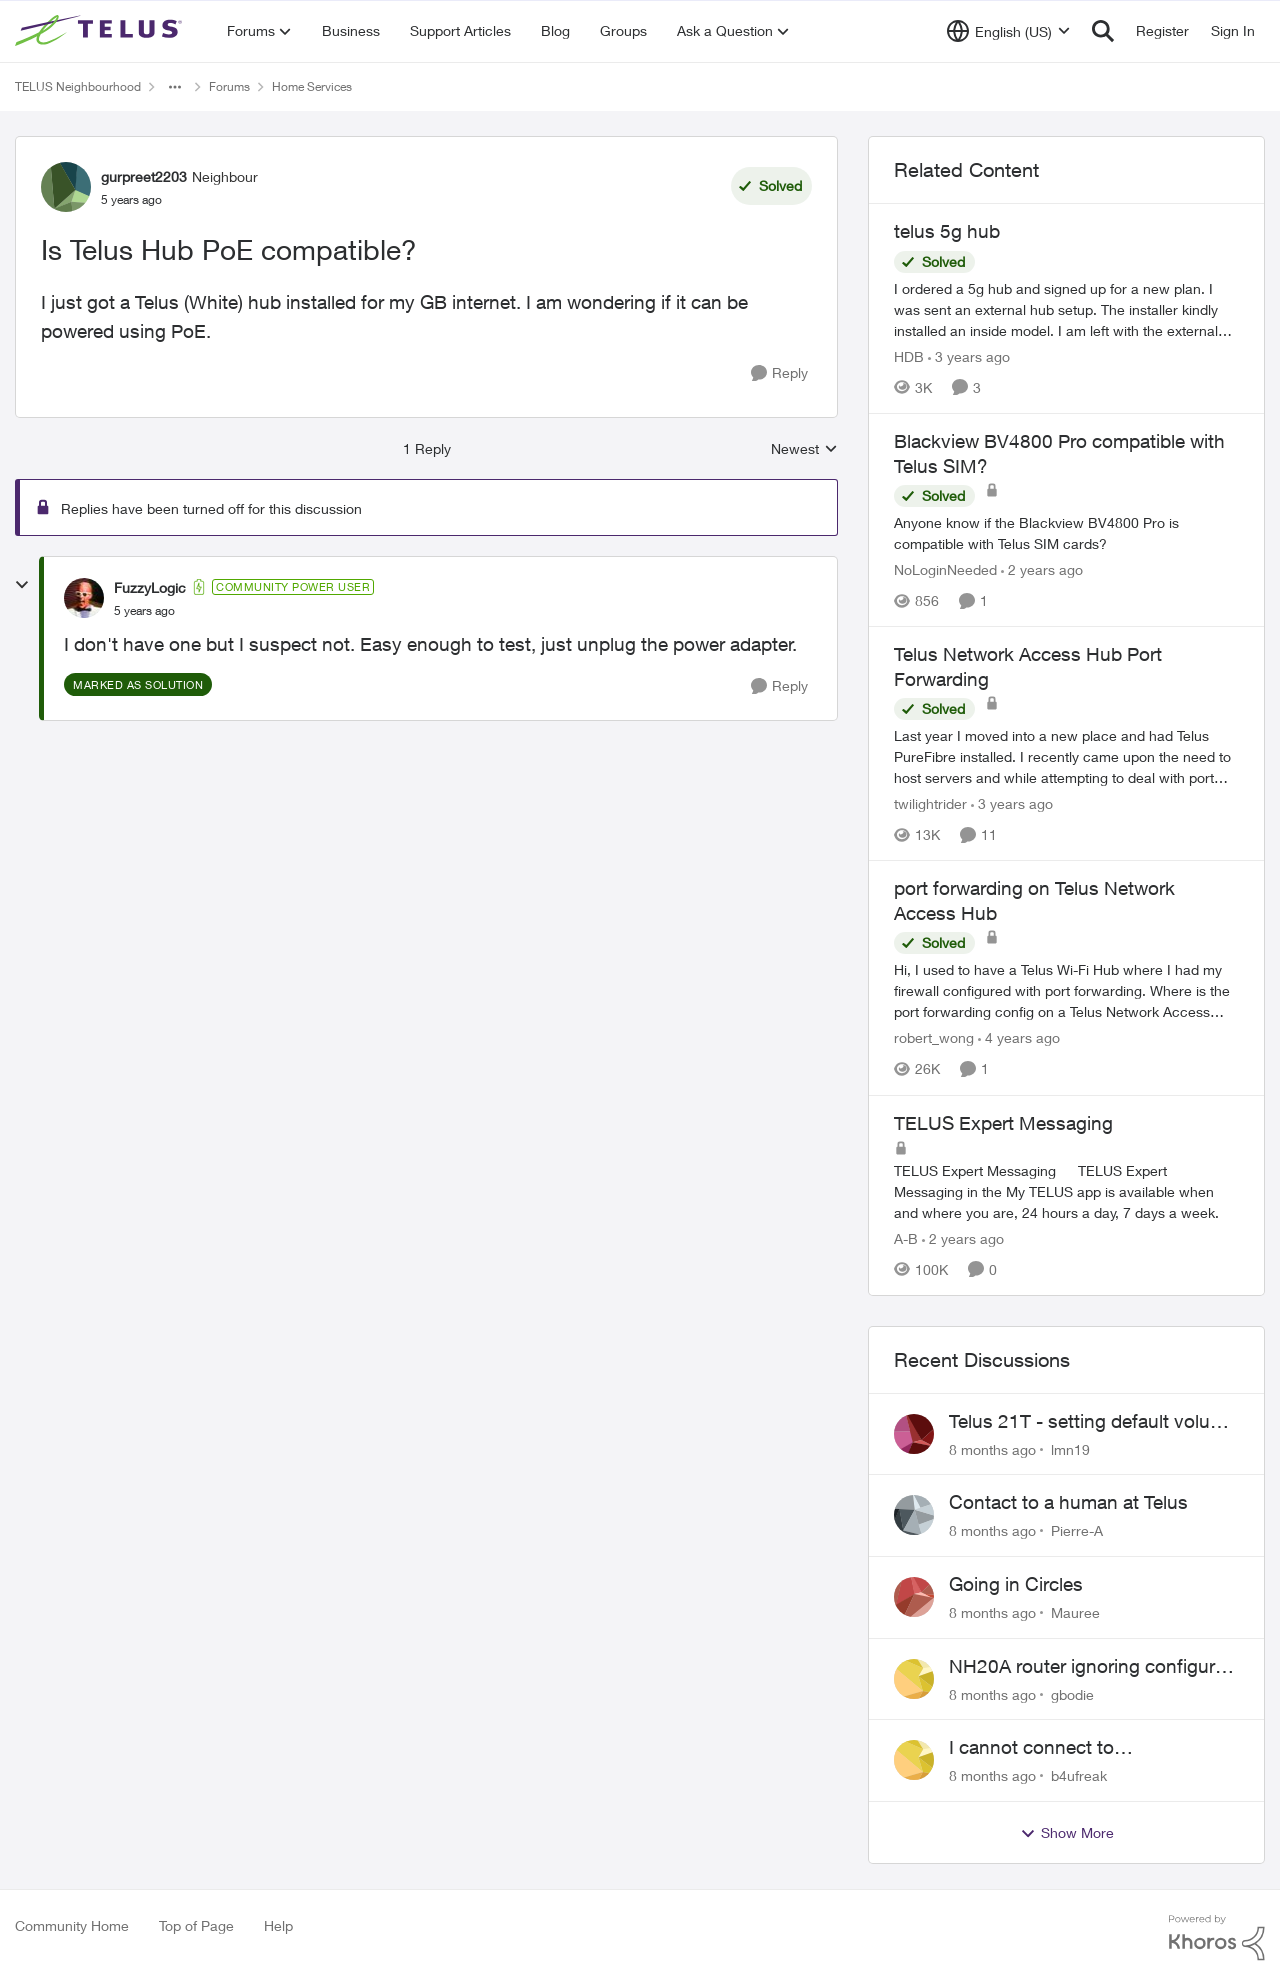 The height and width of the screenshot is (1986, 1280). What do you see at coordinates (914, 1760) in the screenshot?
I see `[View Profile: b4ufreak]` at bounding box center [914, 1760].